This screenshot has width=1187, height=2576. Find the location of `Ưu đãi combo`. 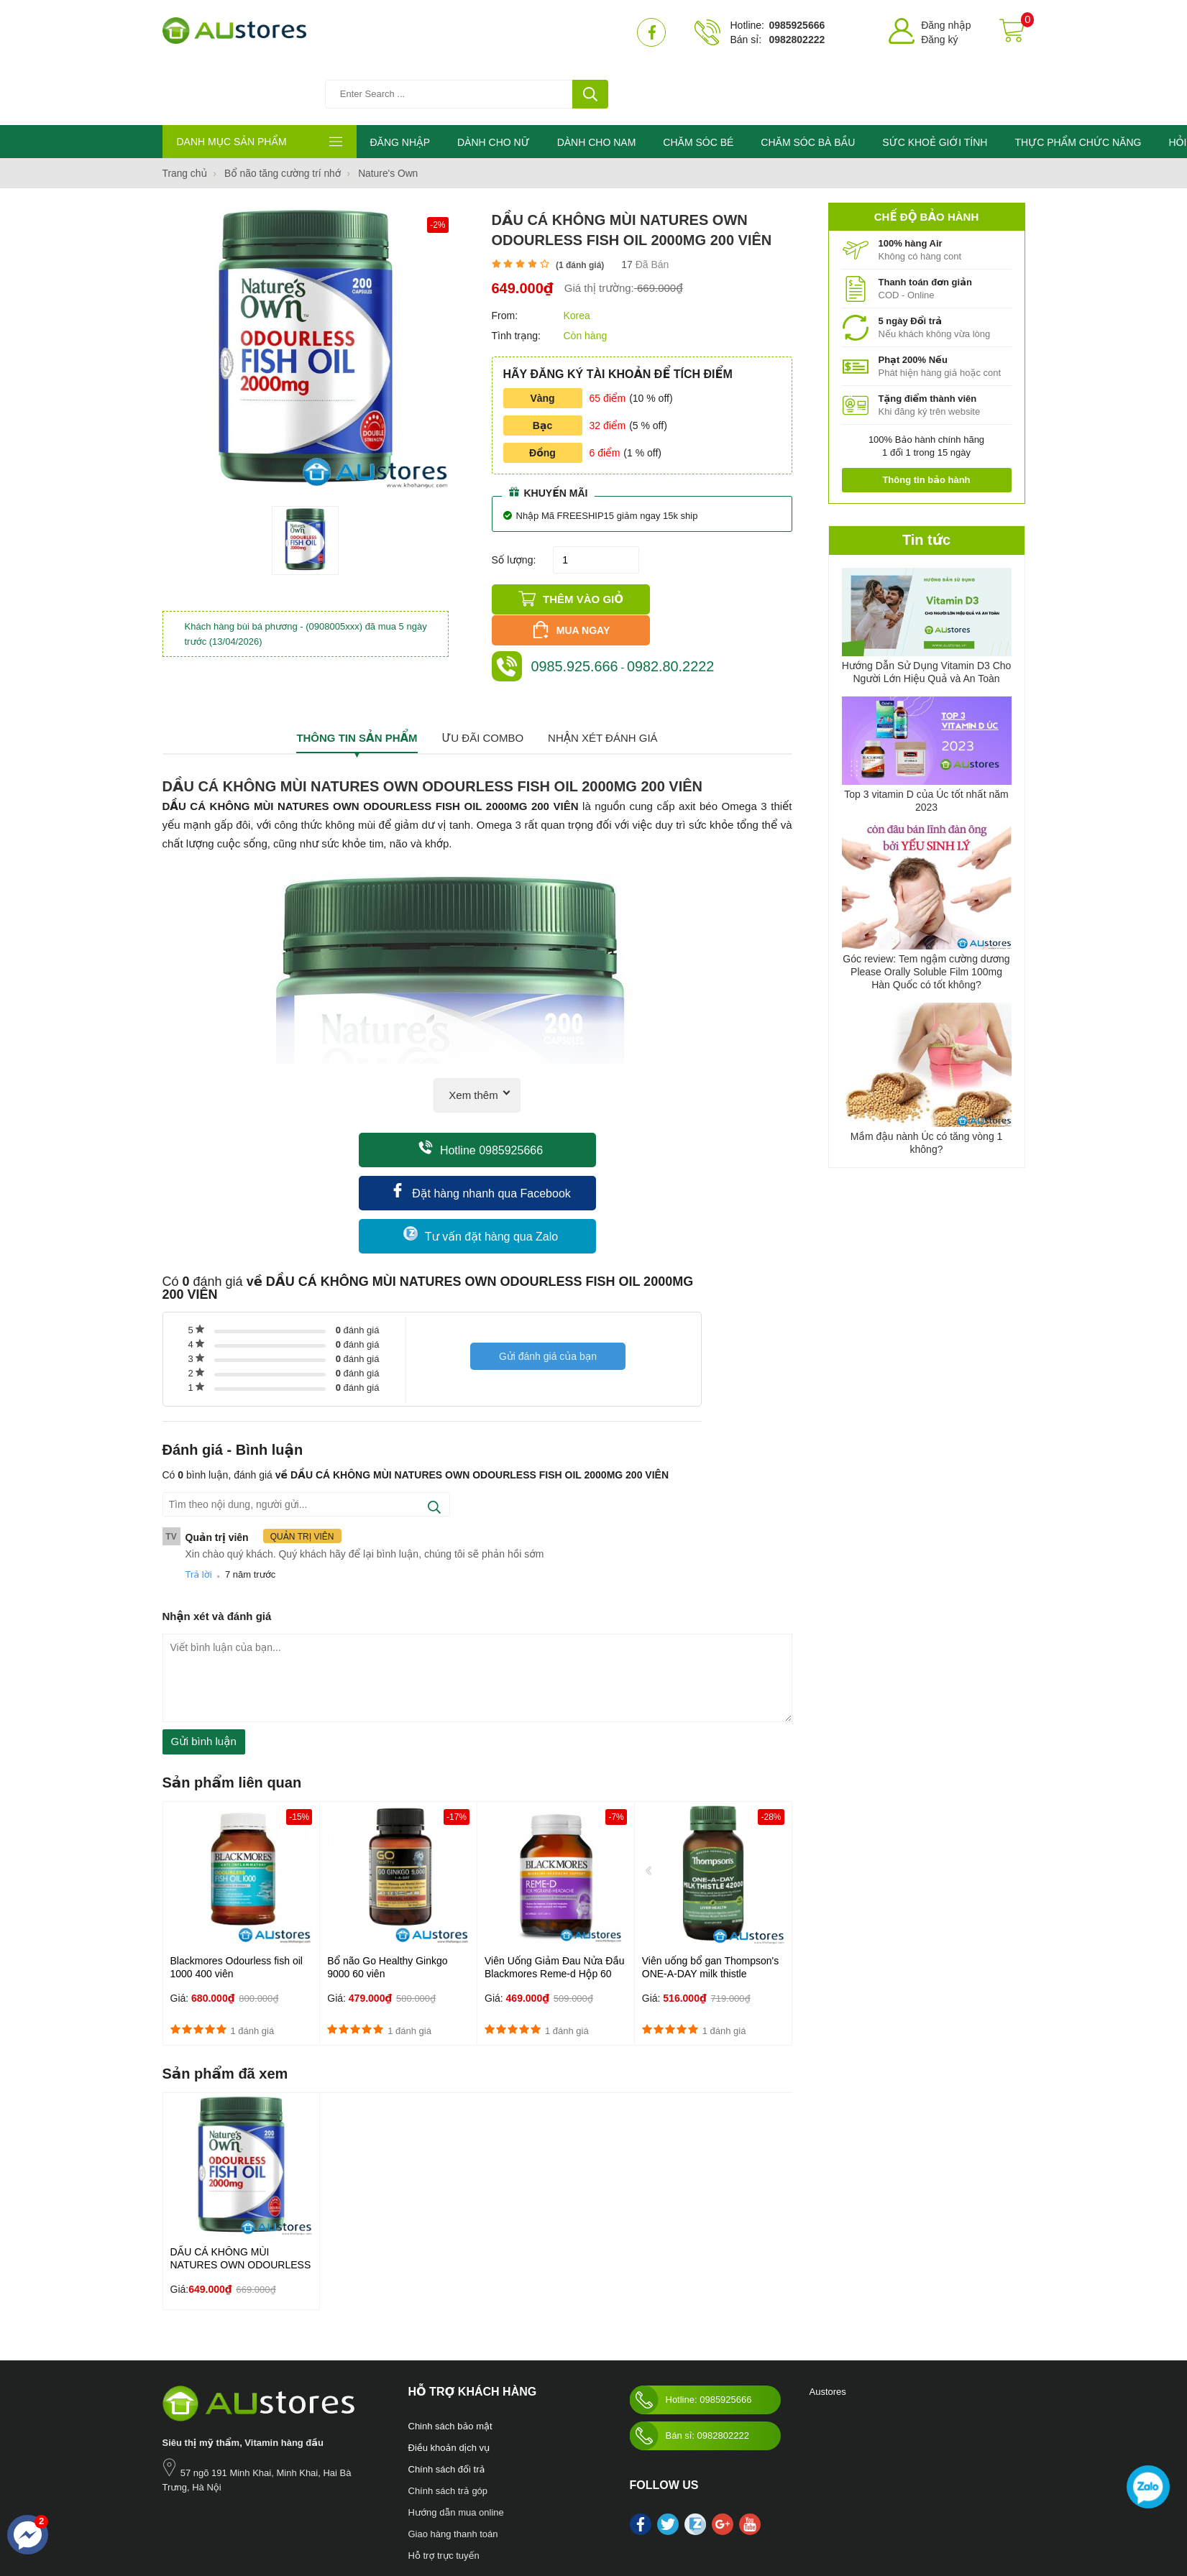

Ưu đãi combo is located at coordinates (482, 662).